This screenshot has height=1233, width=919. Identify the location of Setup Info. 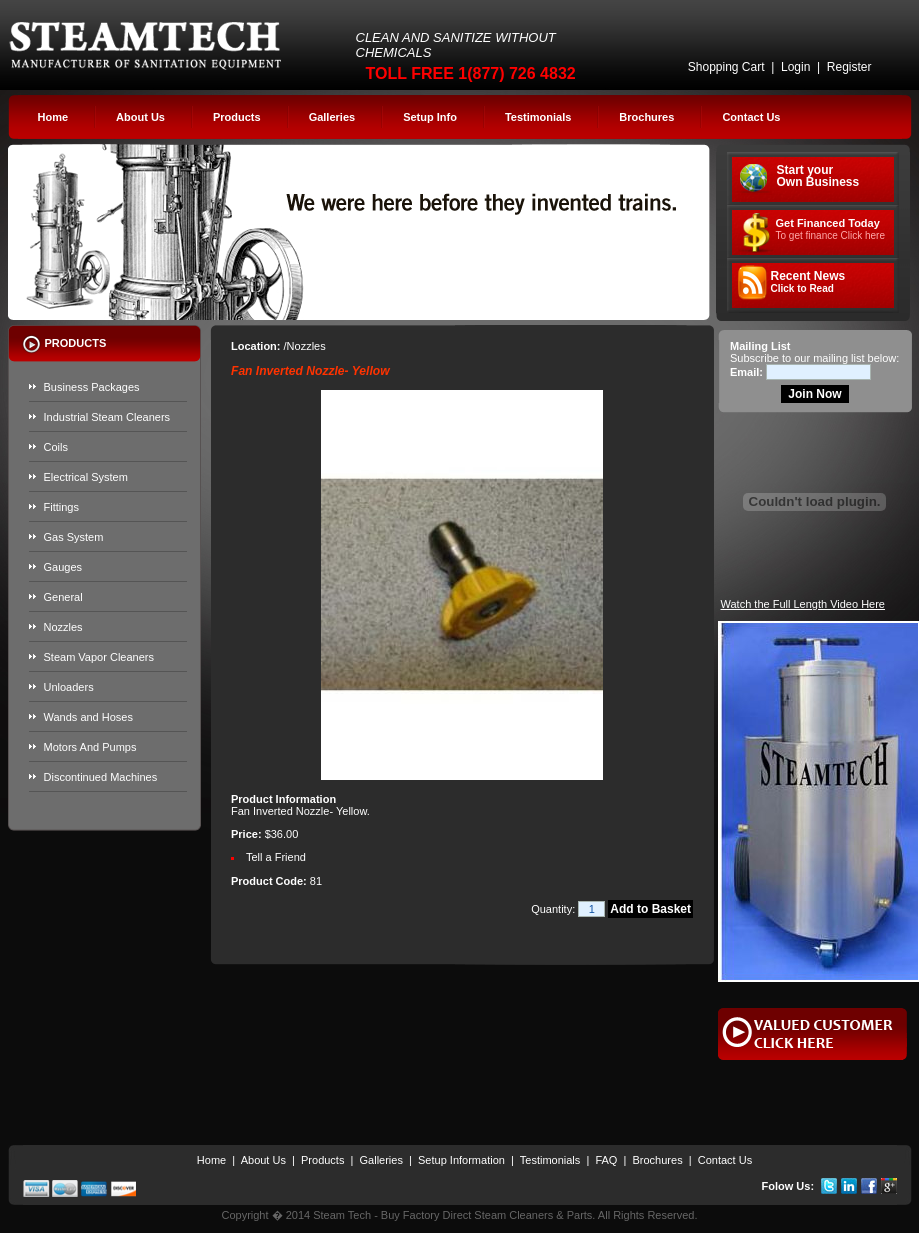
(430, 117).